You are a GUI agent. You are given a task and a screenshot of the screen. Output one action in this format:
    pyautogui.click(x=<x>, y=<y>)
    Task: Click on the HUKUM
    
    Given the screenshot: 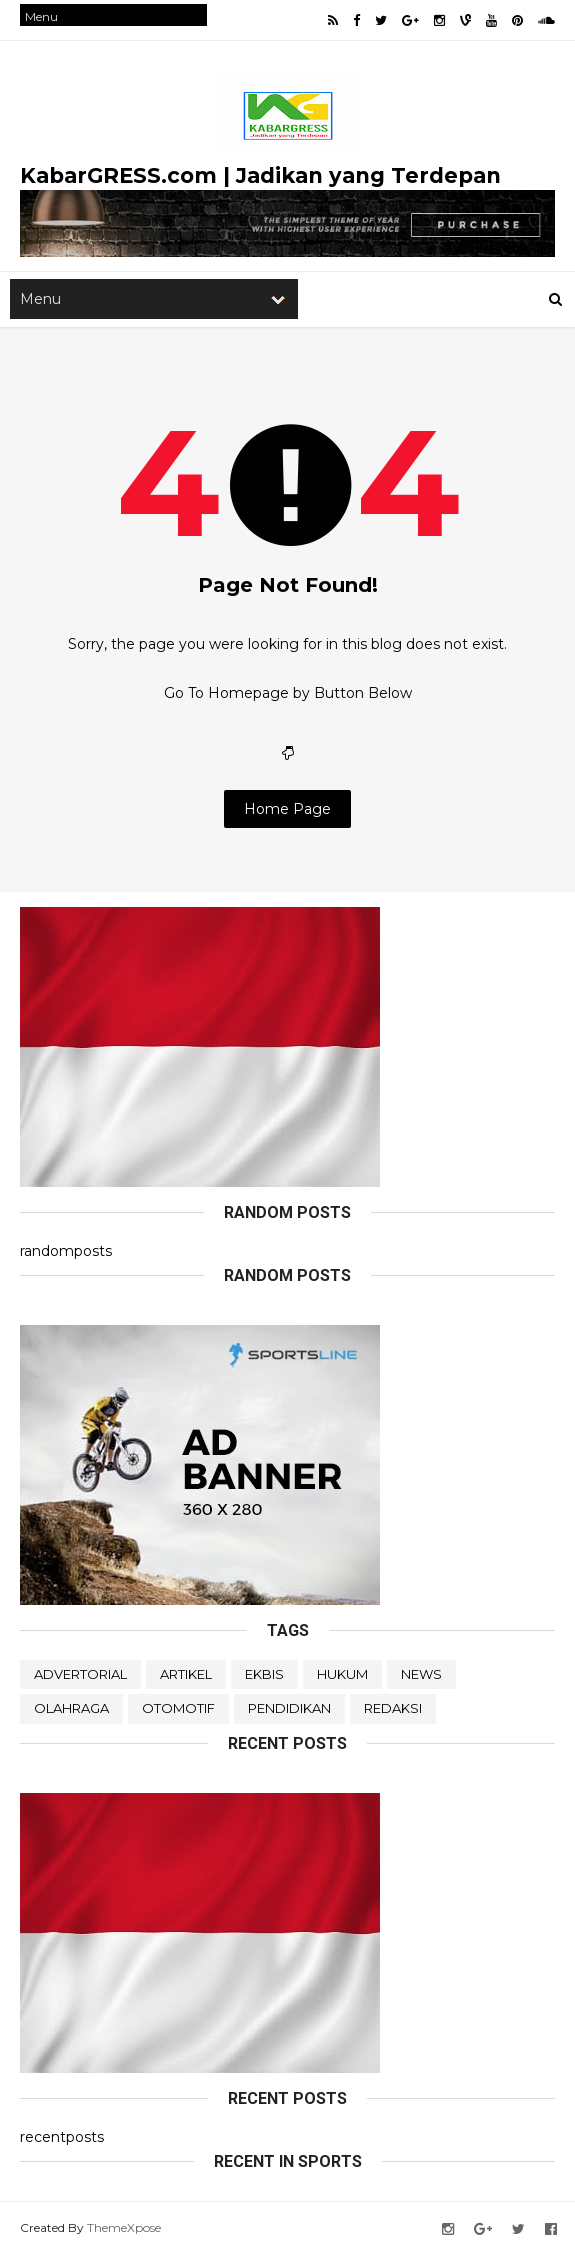 What is the action you would take?
    pyautogui.click(x=342, y=1674)
    